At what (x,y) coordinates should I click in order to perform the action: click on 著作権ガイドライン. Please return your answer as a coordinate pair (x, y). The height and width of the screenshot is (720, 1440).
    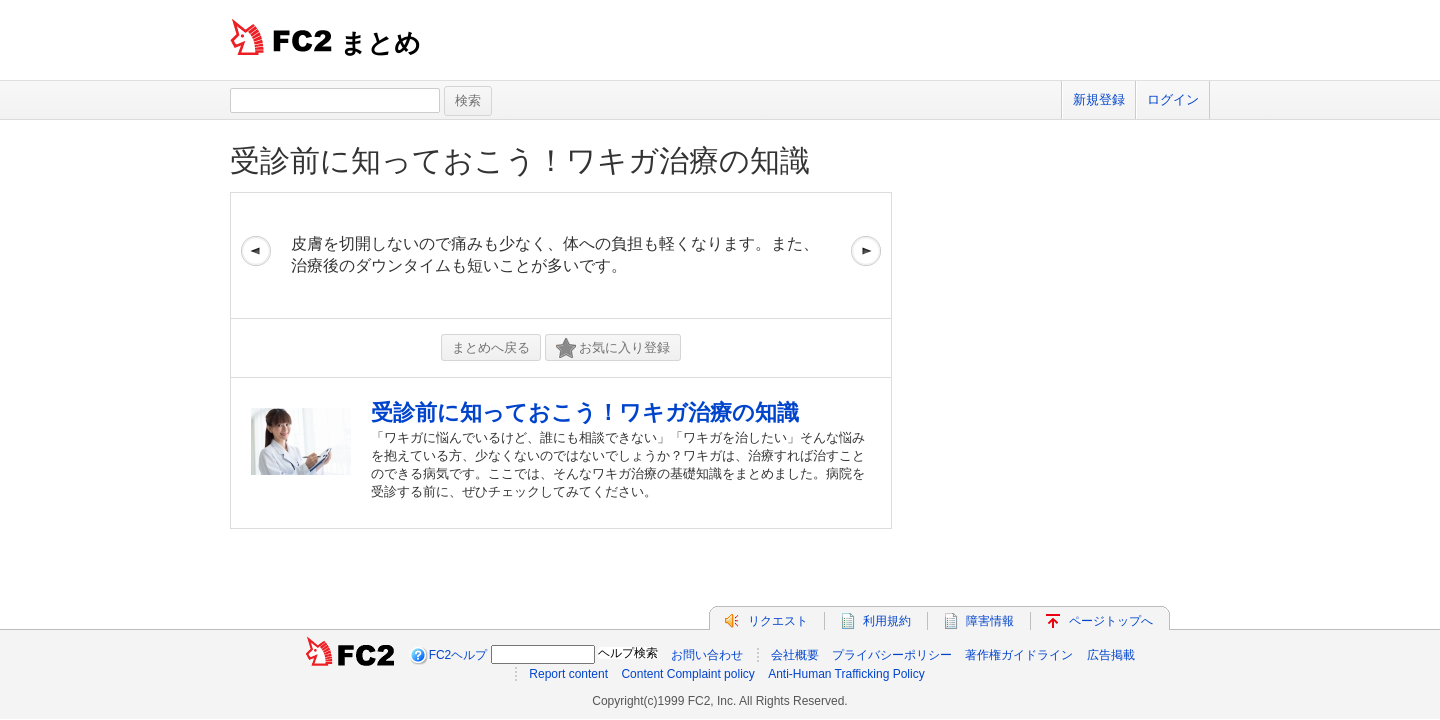
    Looking at the image, I should click on (1019, 655).